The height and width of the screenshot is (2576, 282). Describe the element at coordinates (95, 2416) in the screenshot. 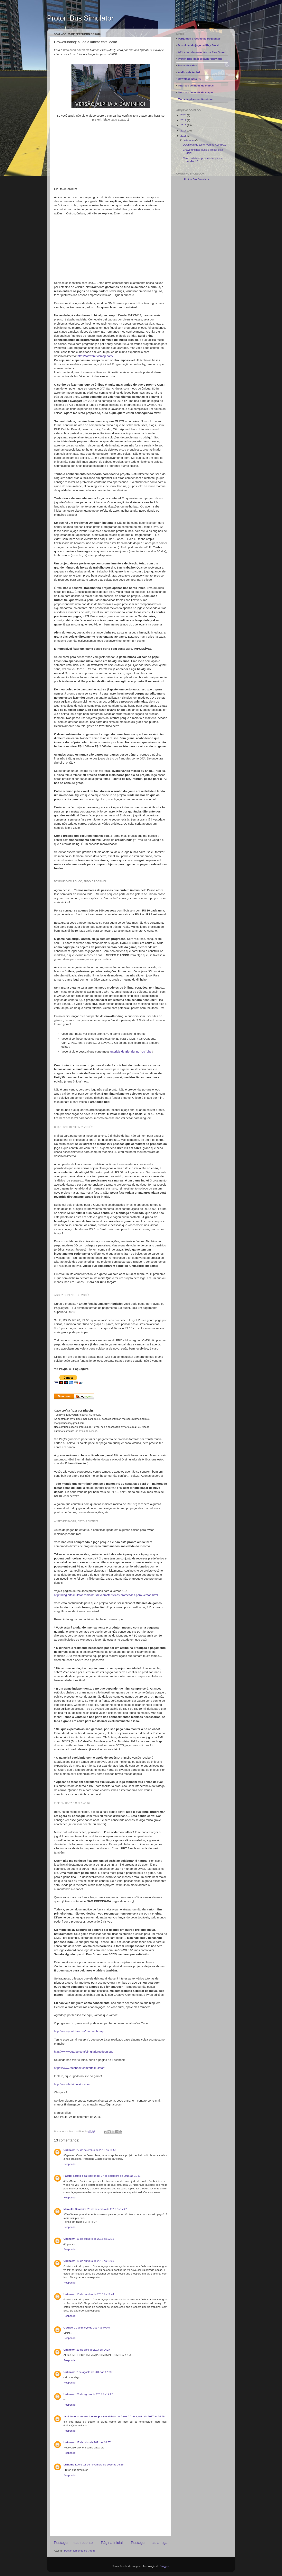

I see `fa clube nos somos loucos por cavaleiros do forro` at that location.